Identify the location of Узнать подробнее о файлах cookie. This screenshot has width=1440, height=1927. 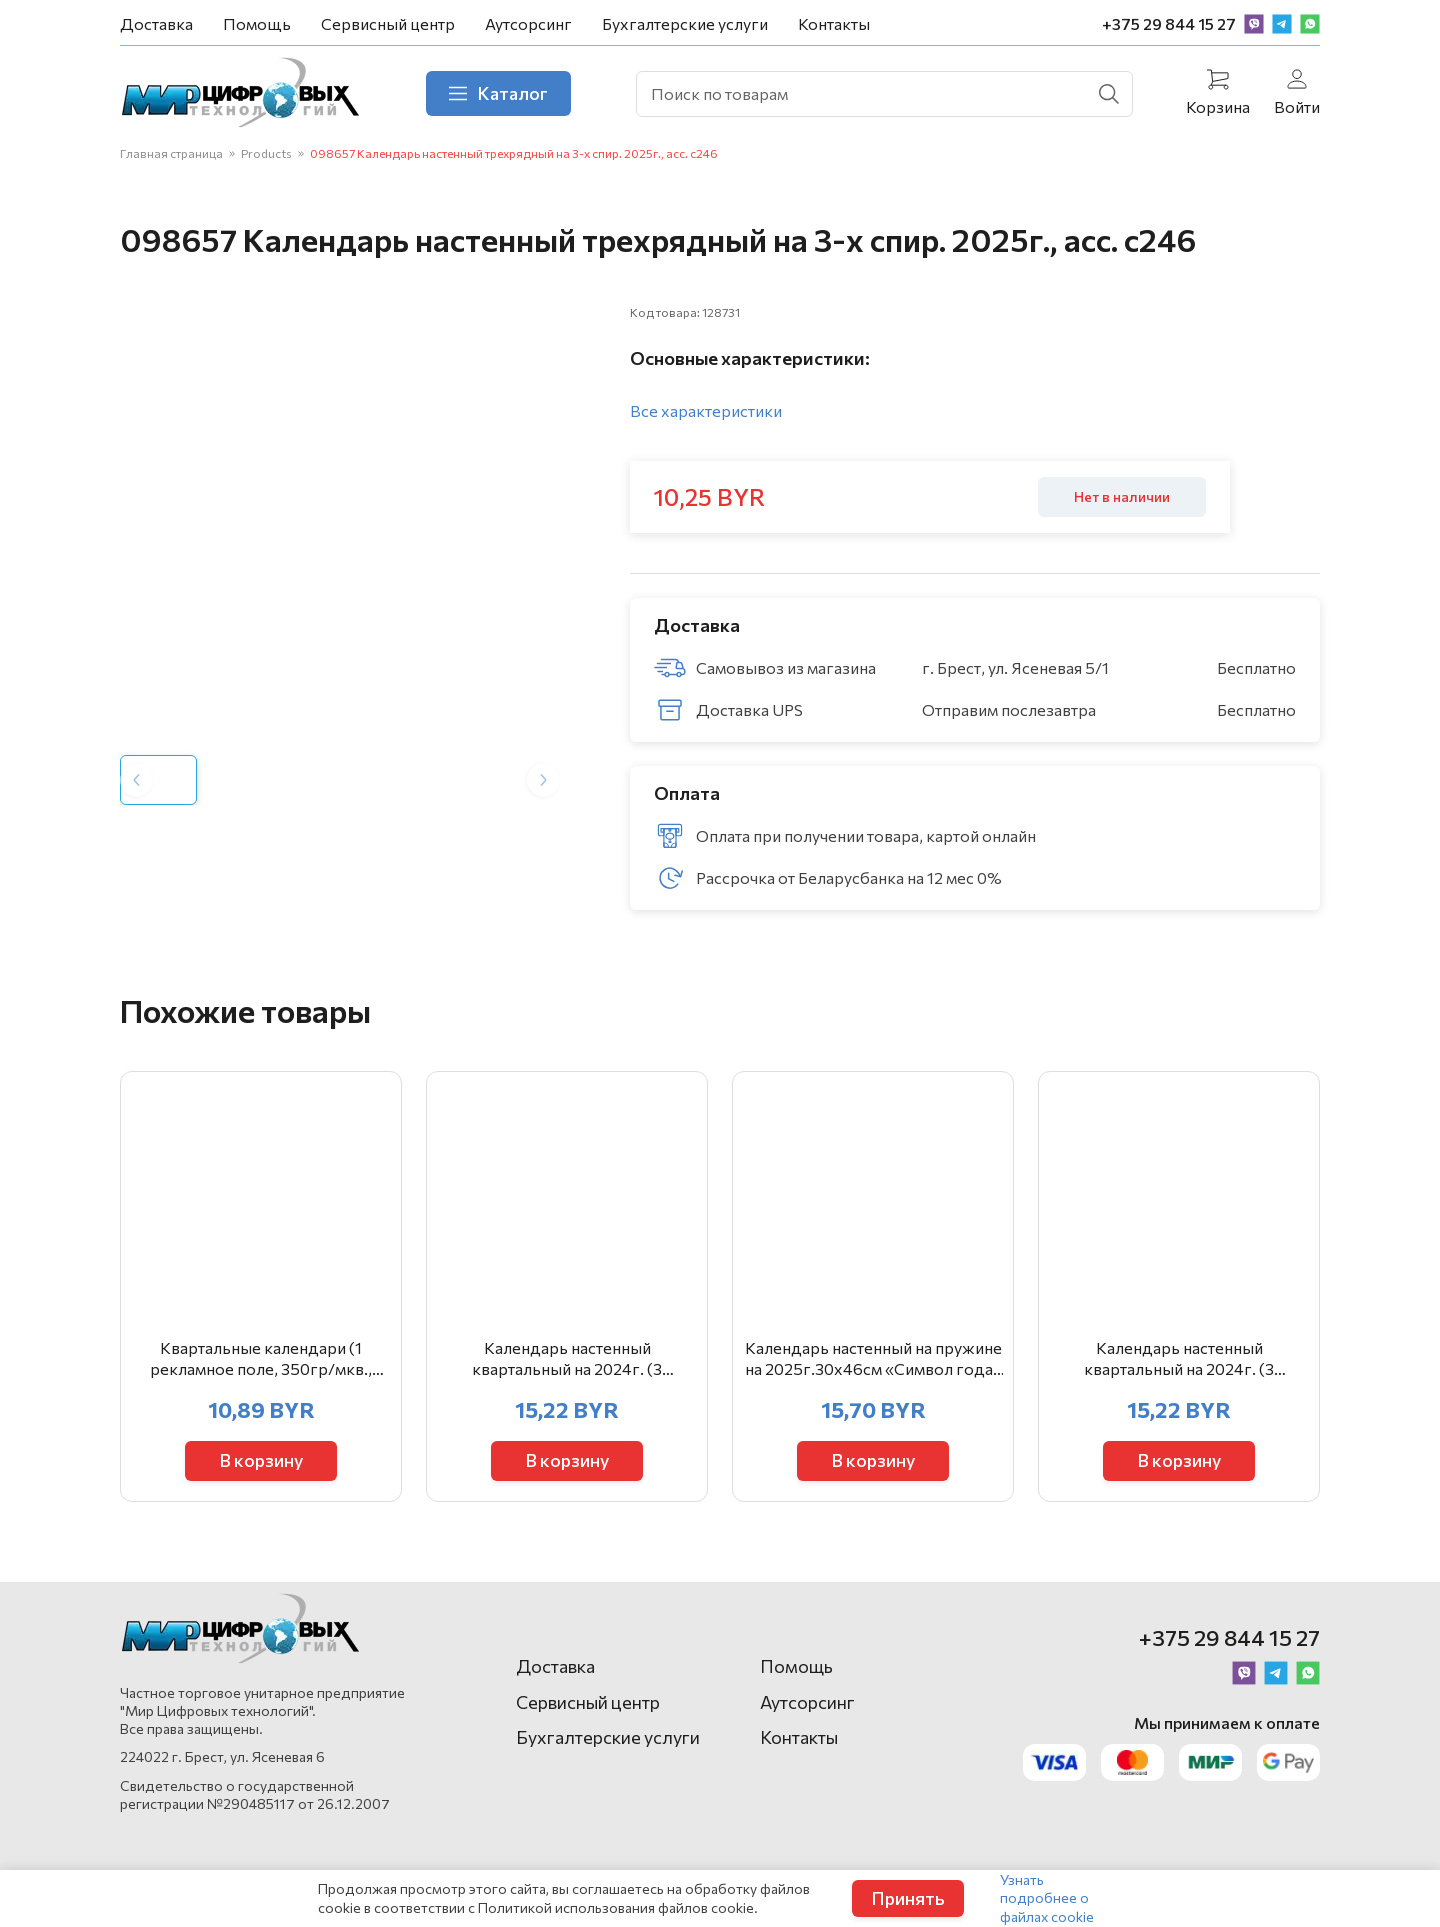
(1047, 1897).